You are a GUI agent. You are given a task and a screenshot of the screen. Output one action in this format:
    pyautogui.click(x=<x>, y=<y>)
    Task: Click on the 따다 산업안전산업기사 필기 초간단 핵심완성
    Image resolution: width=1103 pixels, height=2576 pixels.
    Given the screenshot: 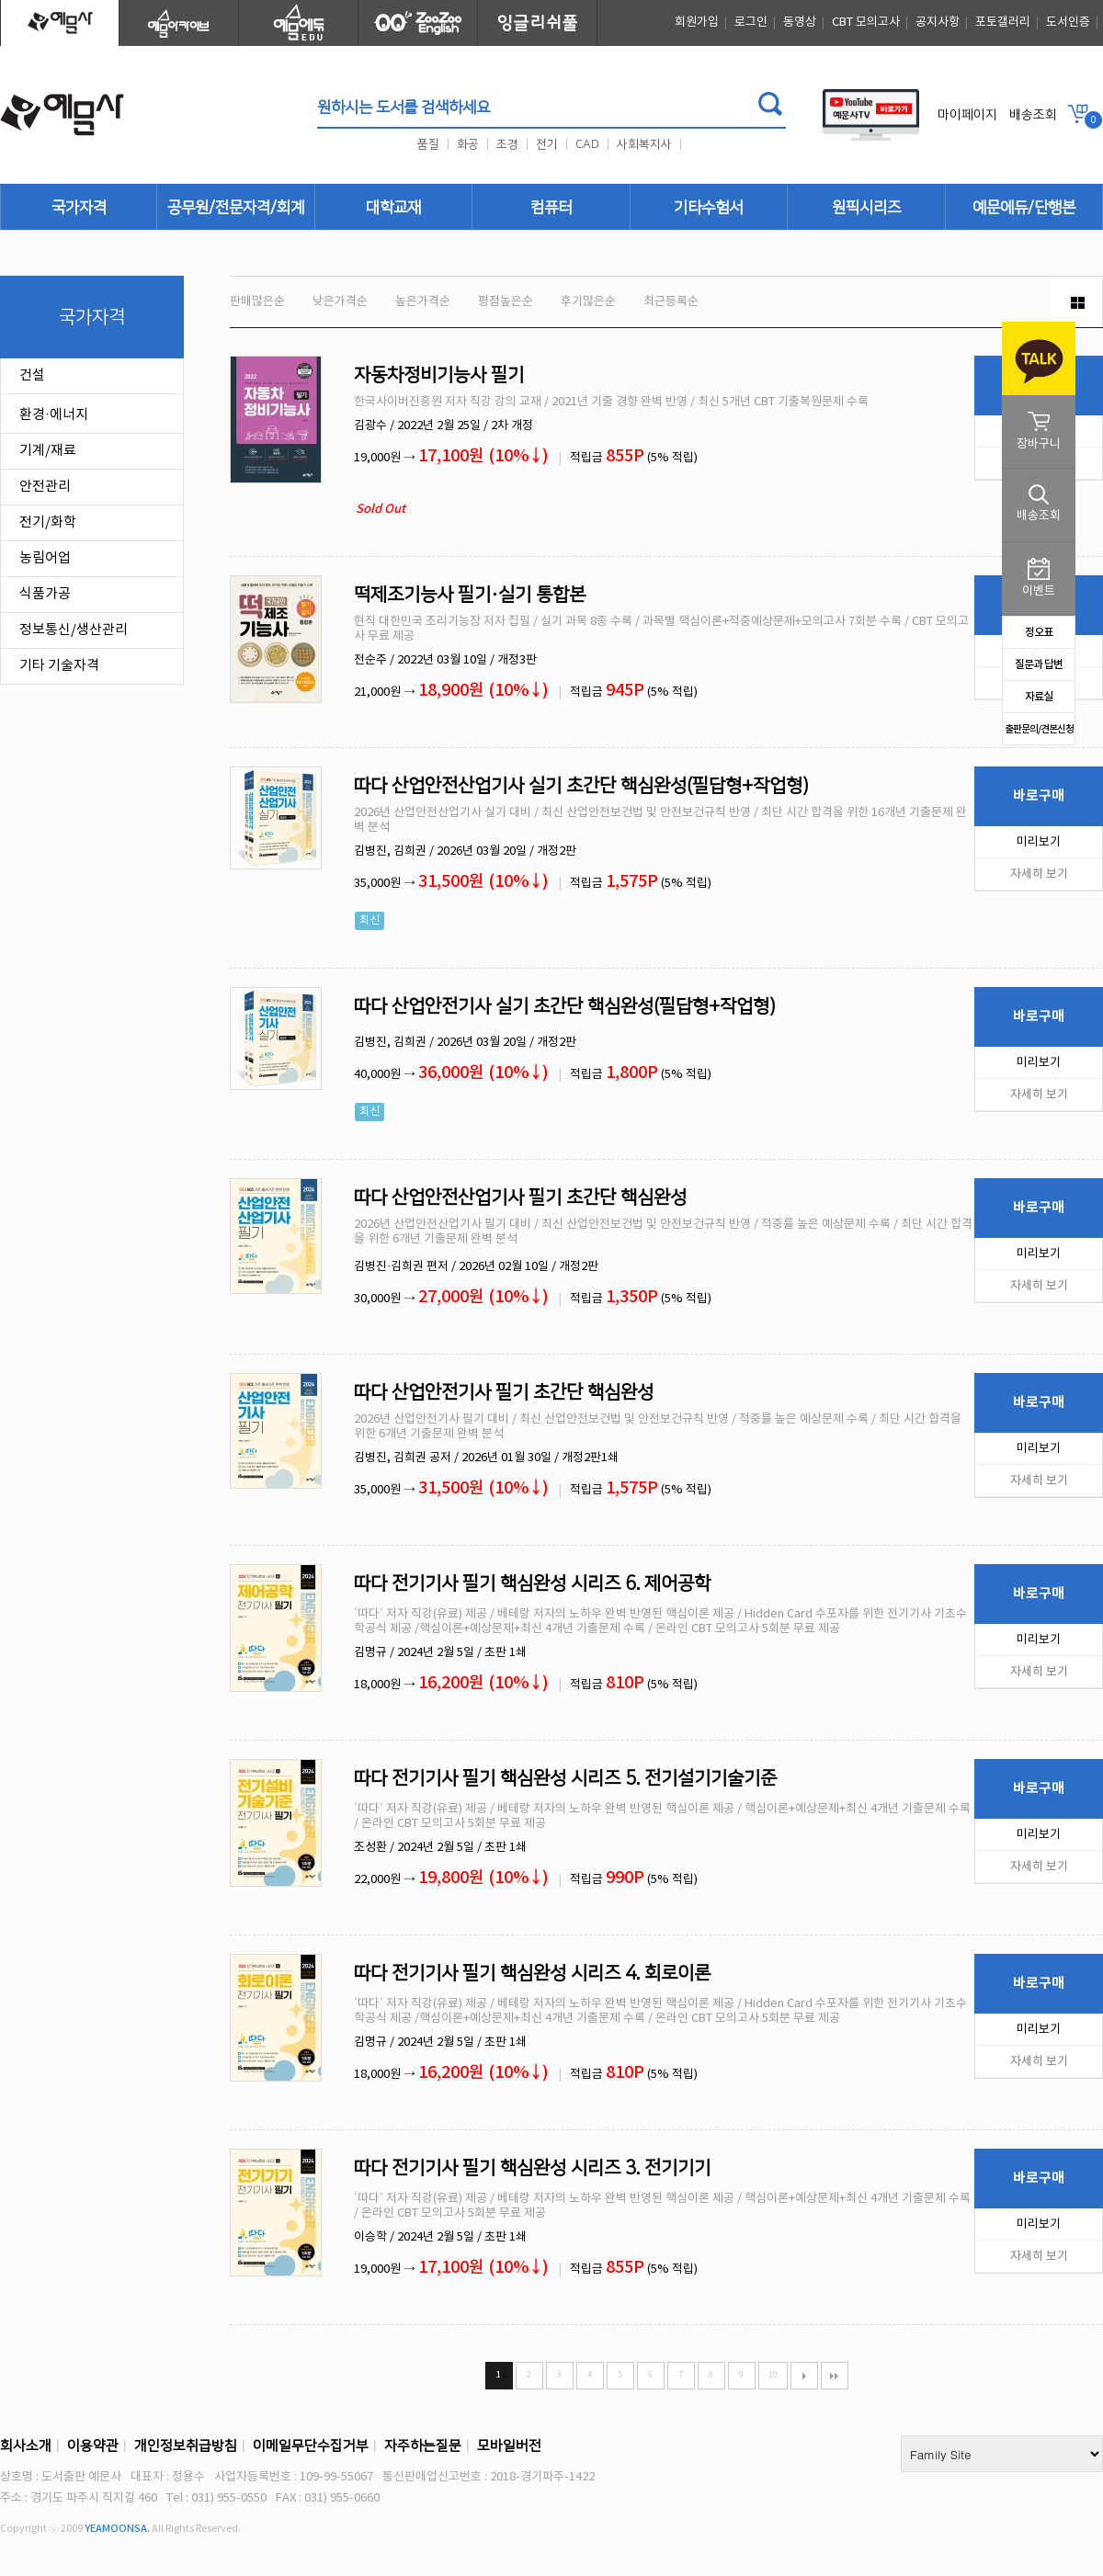 What is the action you would take?
    pyautogui.click(x=520, y=1197)
    